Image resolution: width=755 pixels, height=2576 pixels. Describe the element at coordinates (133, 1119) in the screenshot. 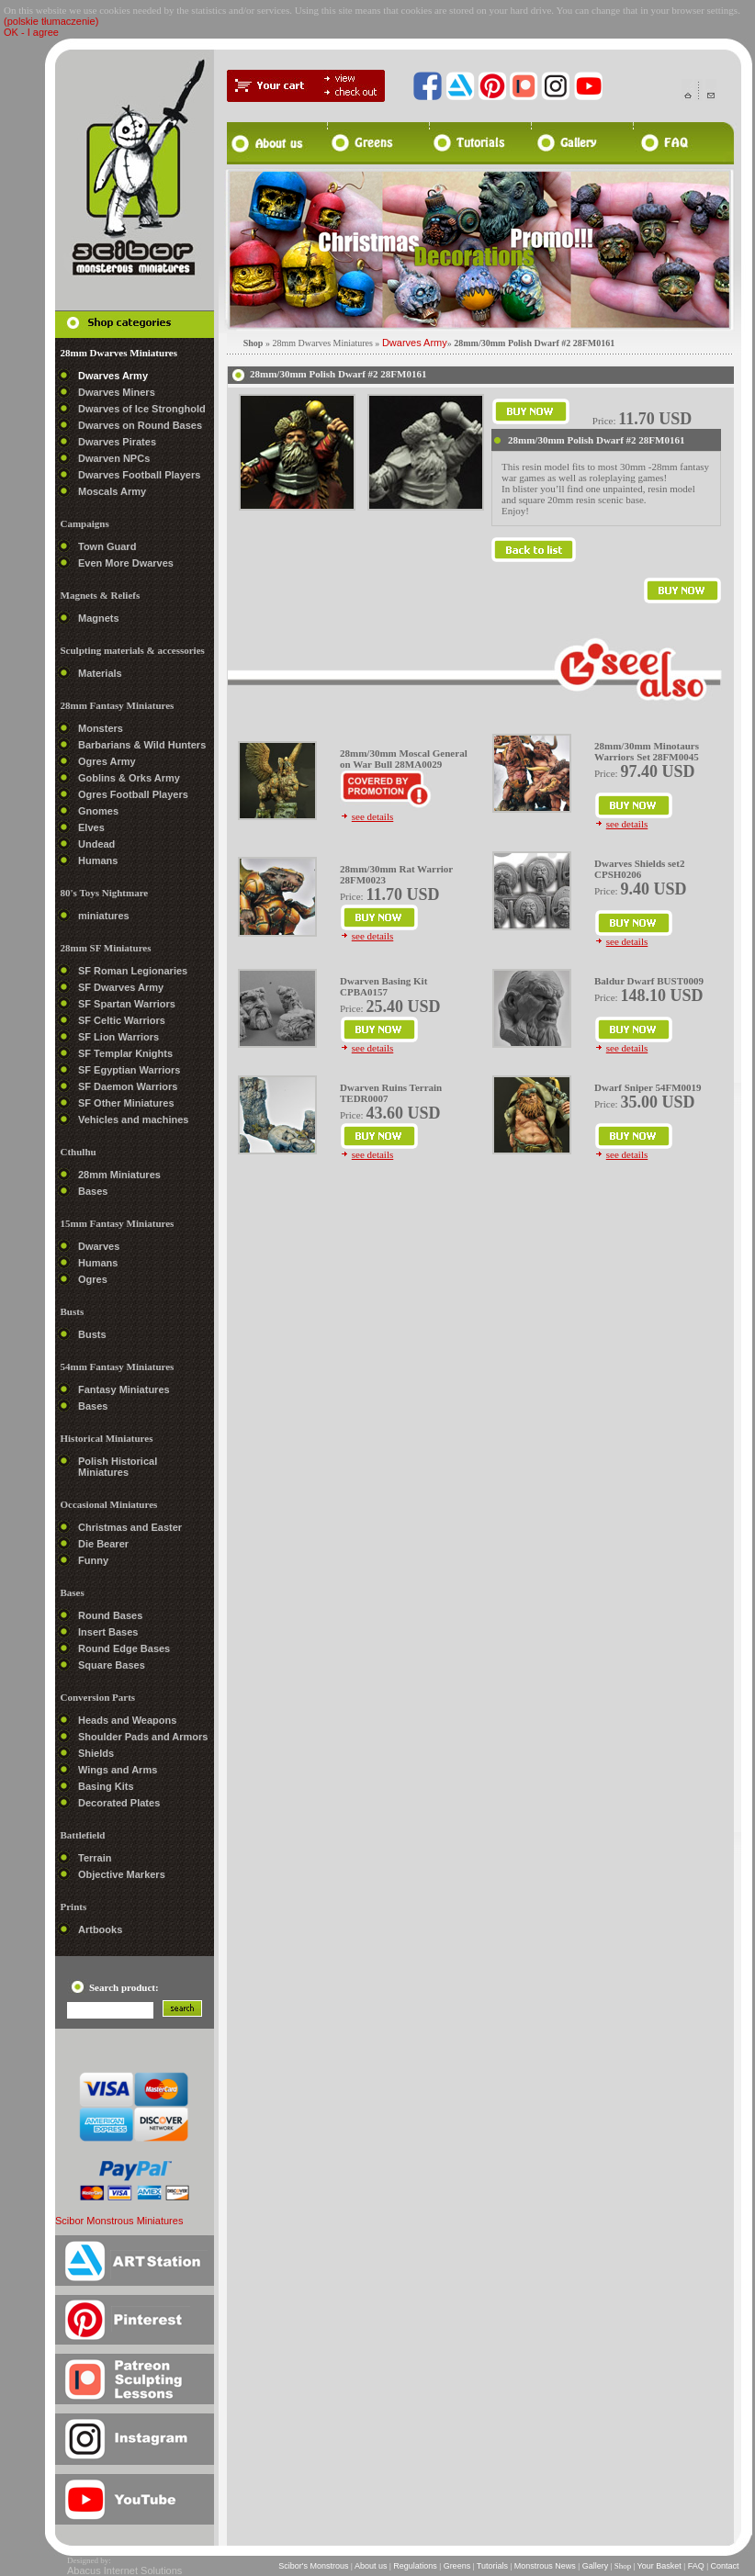

I see `Vehicles and machines` at that location.